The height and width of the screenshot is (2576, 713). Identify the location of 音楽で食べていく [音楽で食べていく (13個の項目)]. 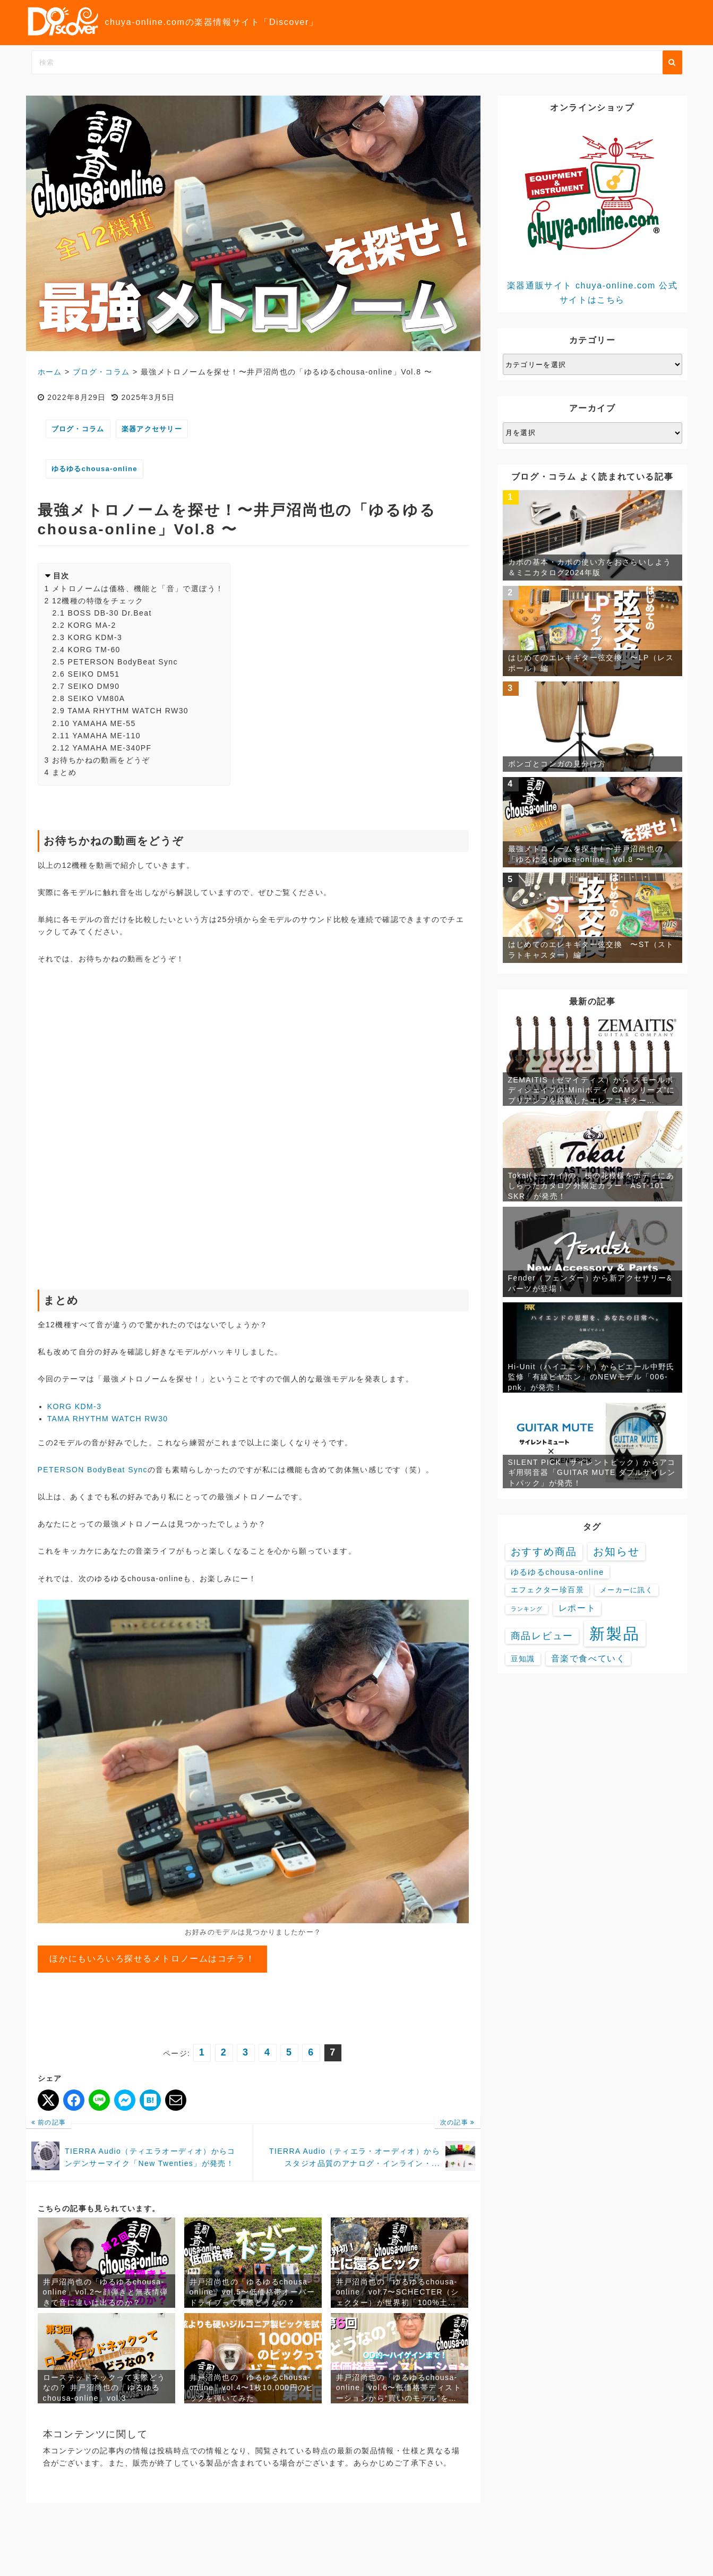
(588, 1658).